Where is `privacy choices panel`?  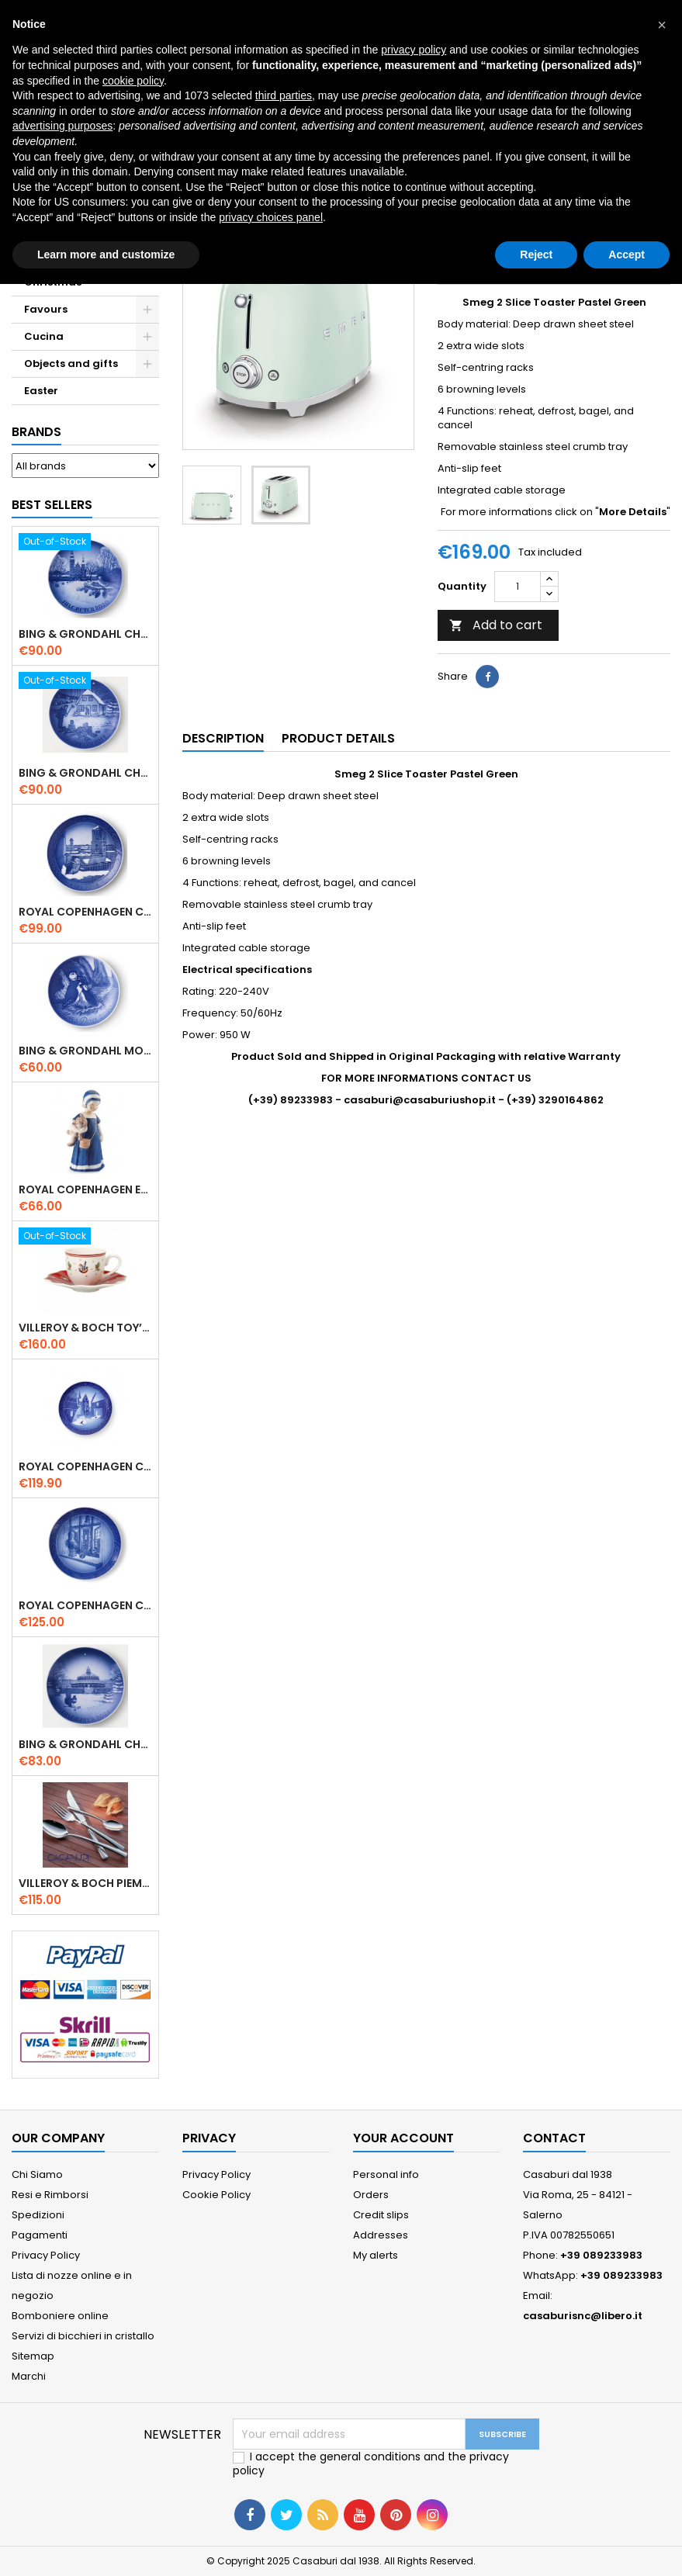 privacy choices panel is located at coordinates (271, 217).